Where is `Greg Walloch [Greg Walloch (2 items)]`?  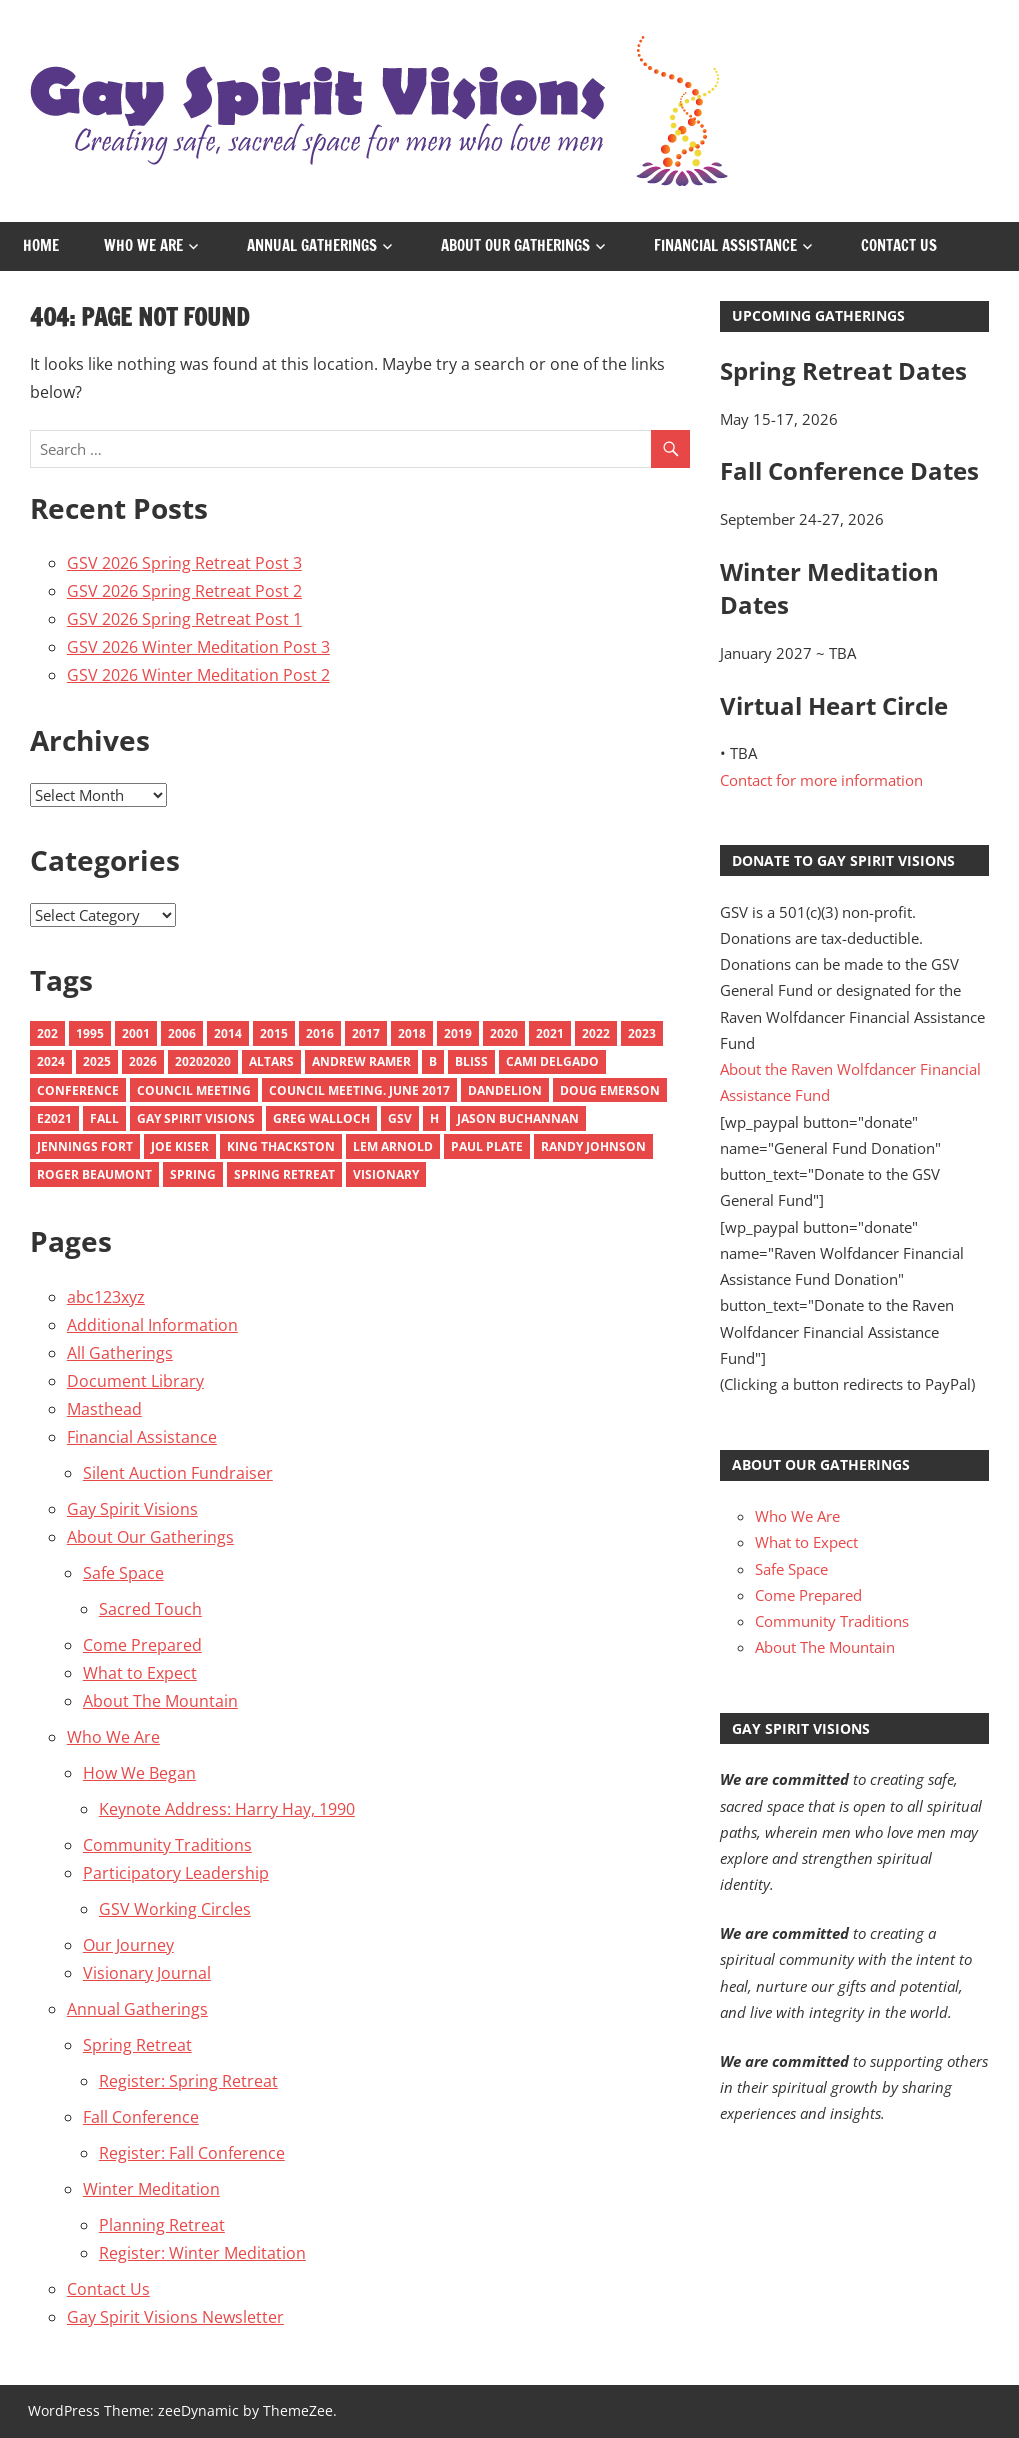
Greg Walloch [Greg Walloch (2 items)] is located at coordinates (321, 1118).